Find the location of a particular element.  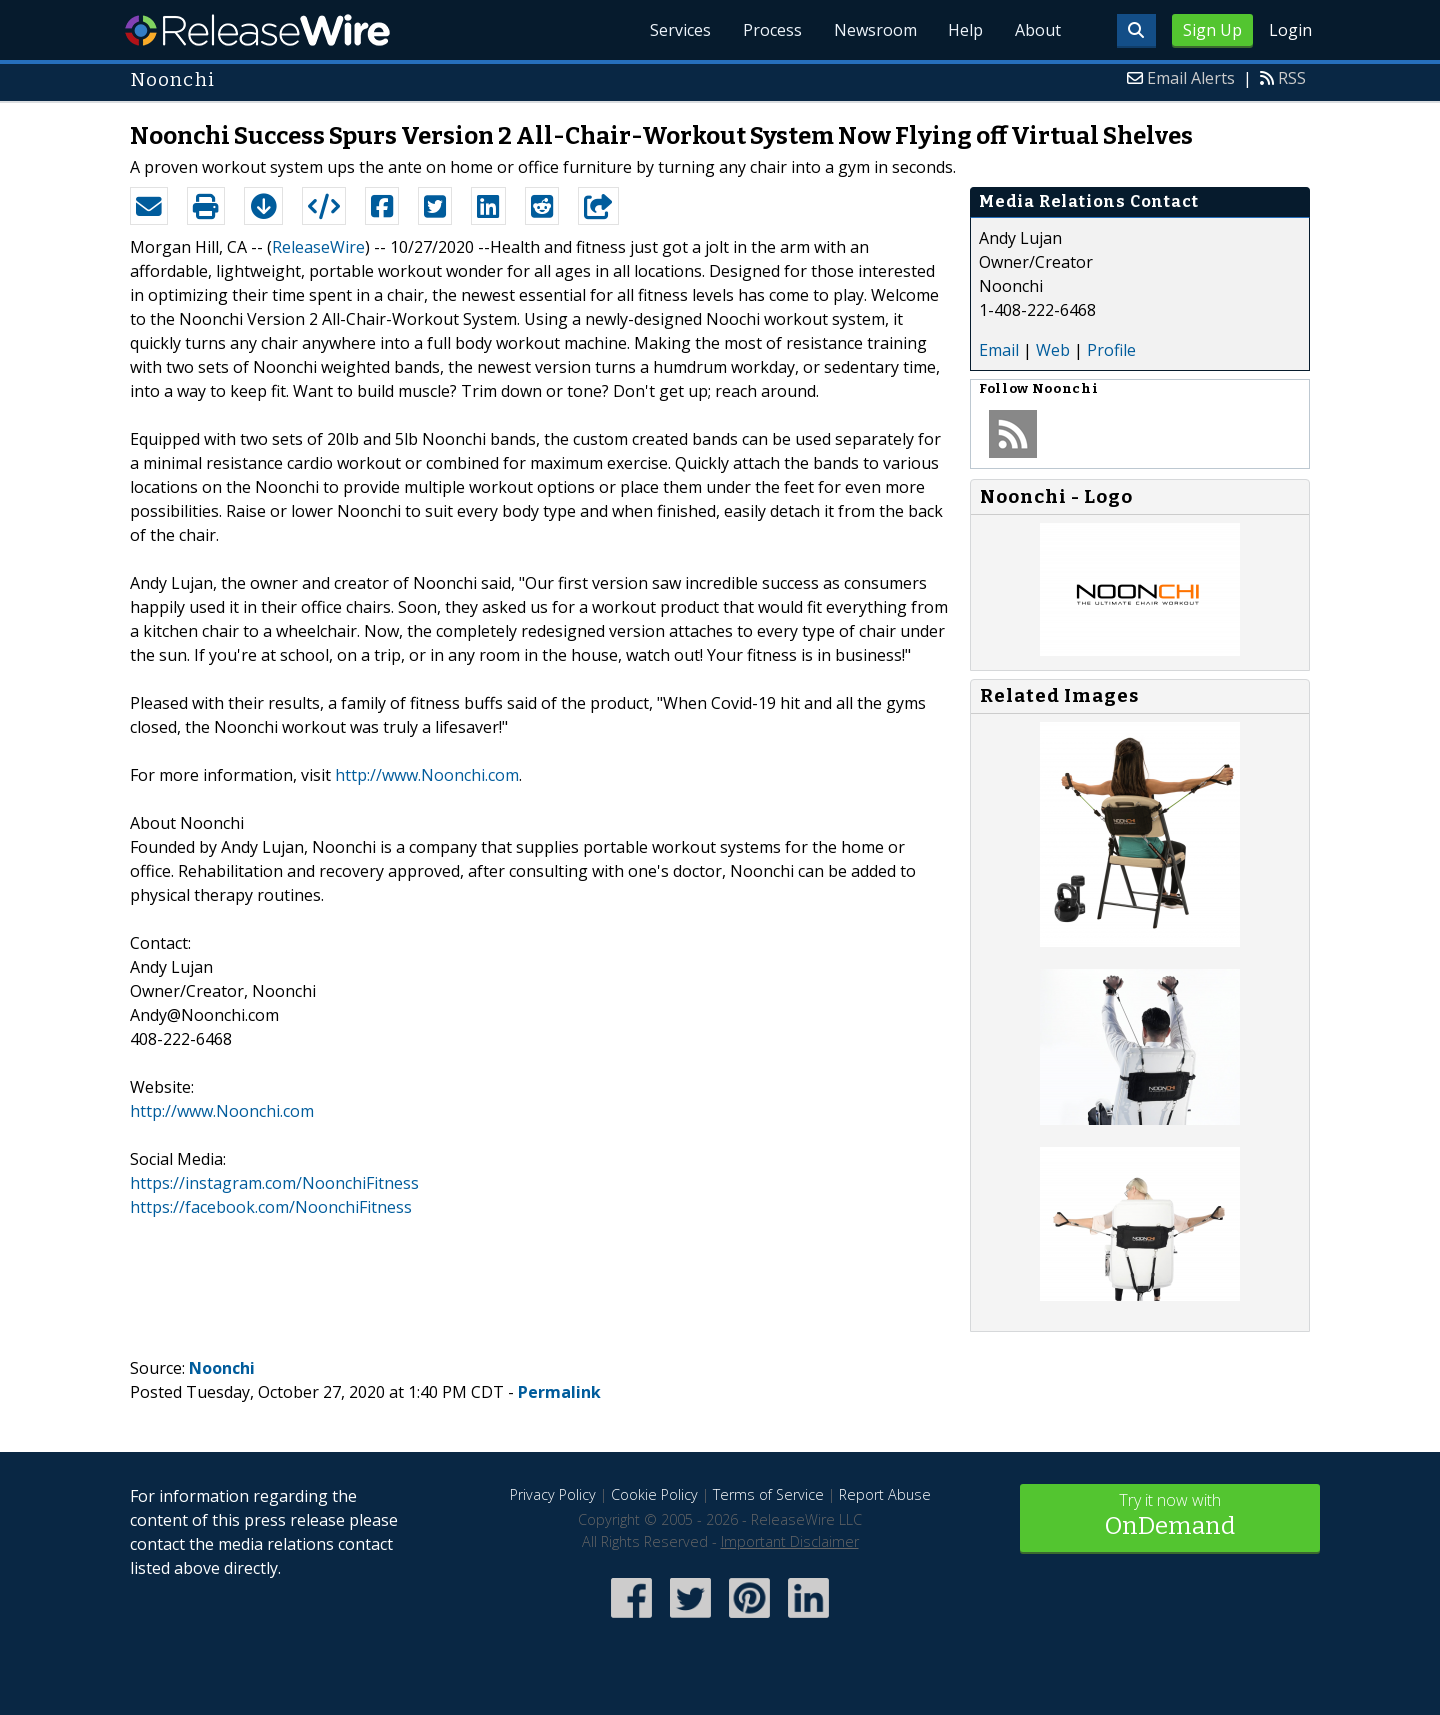

Services is located at coordinates (679, 30).